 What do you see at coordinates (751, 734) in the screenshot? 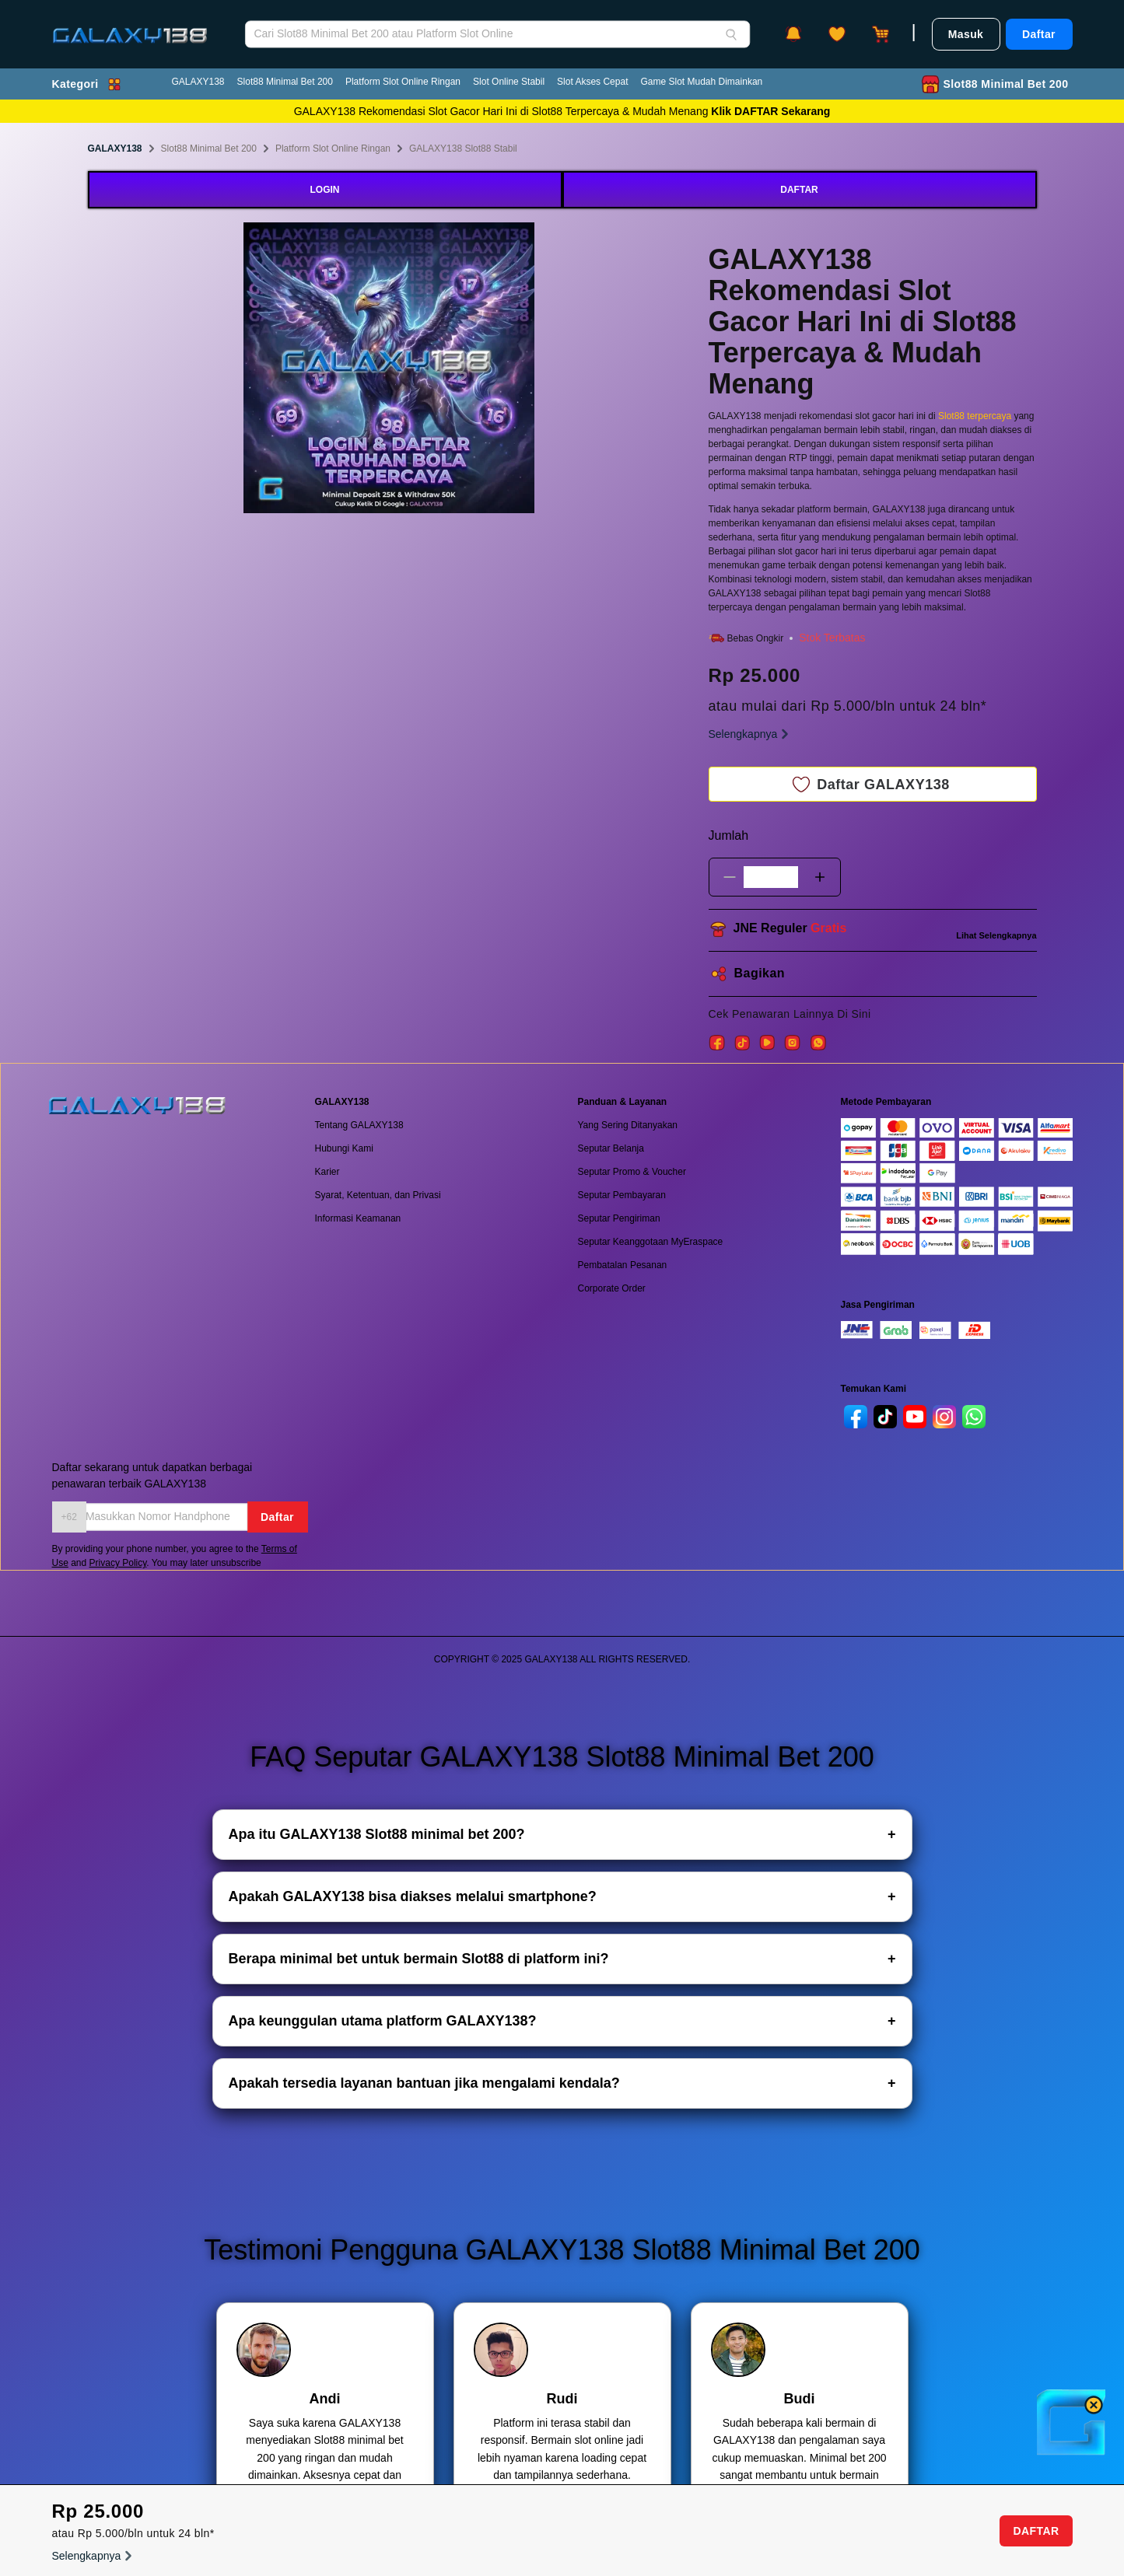
I see `Selengkapnya` at bounding box center [751, 734].